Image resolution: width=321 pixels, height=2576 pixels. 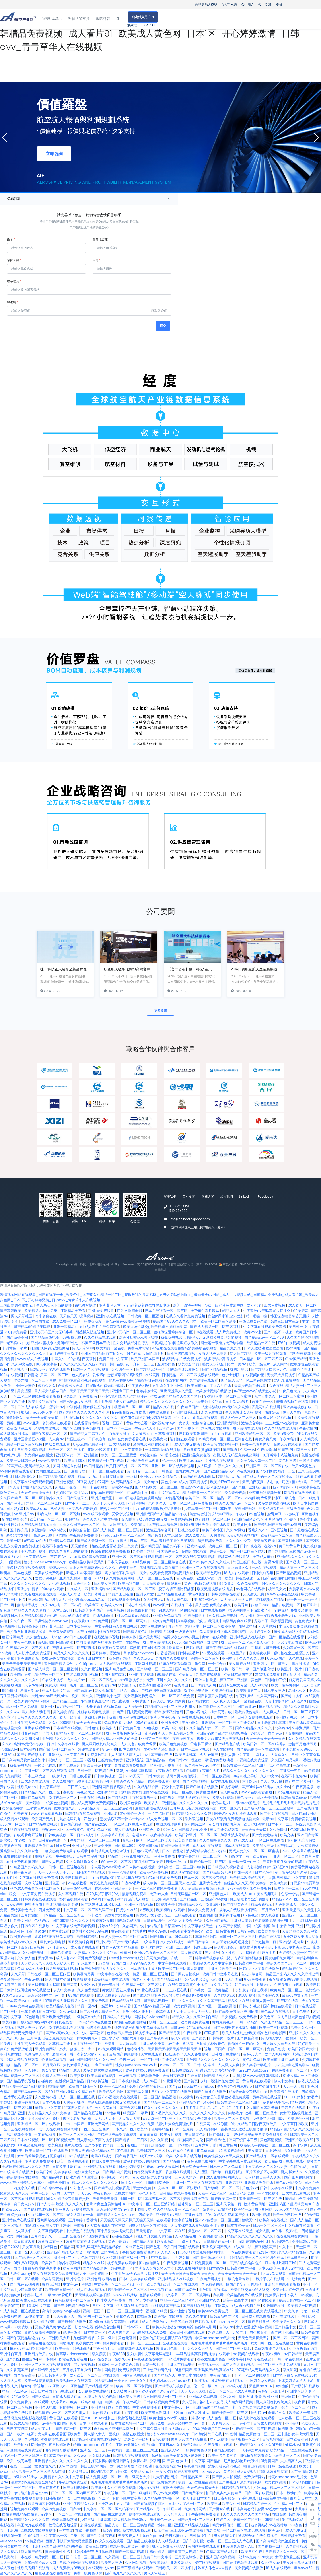 I want to click on 国产精品三级电影, so click(x=45, y=1337).